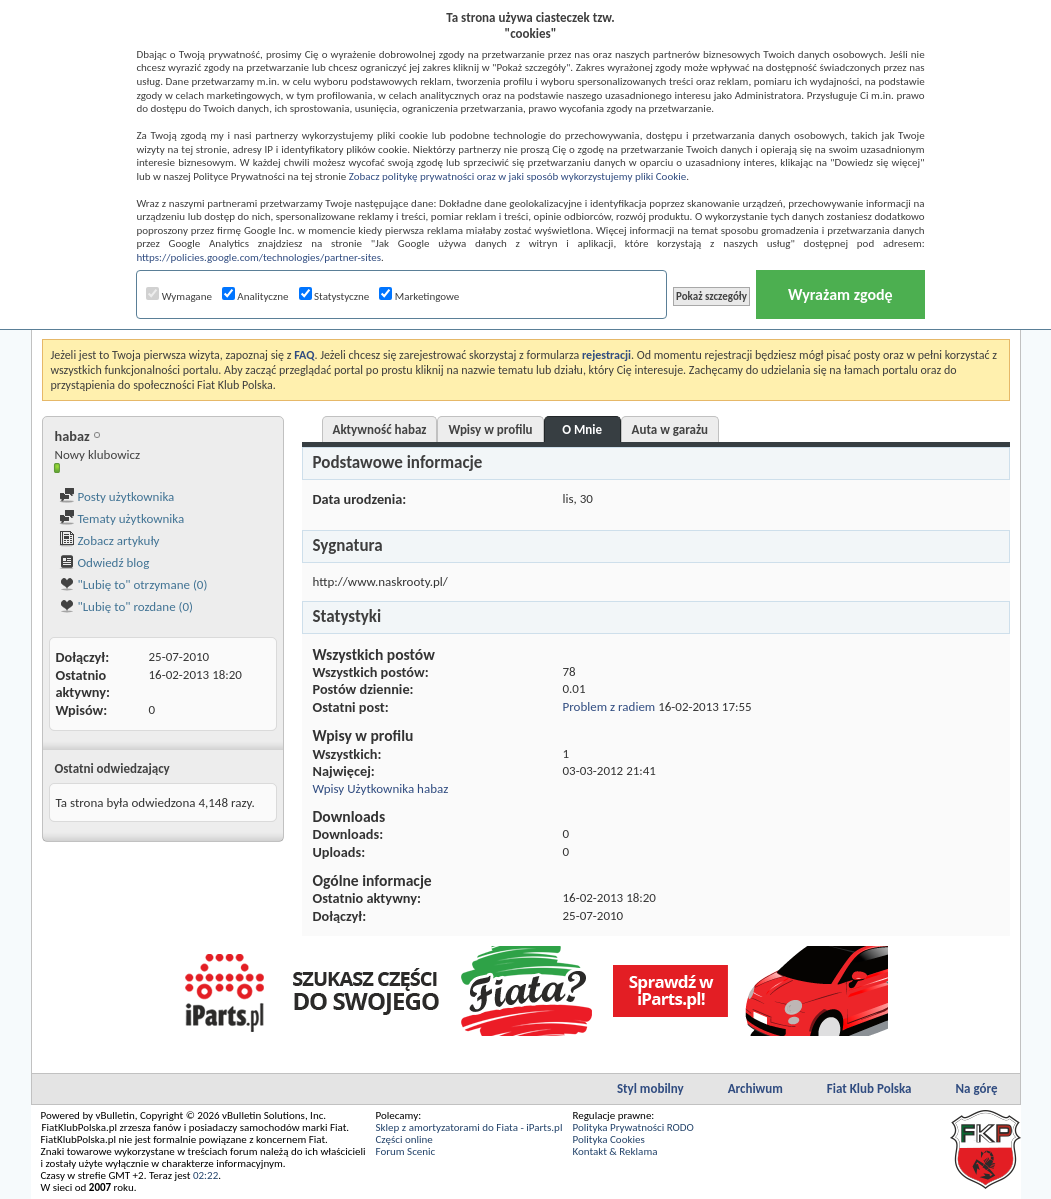  What do you see at coordinates (406, 1151) in the screenshot?
I see `Forum Scenic` at bounding box center [406, 1151].